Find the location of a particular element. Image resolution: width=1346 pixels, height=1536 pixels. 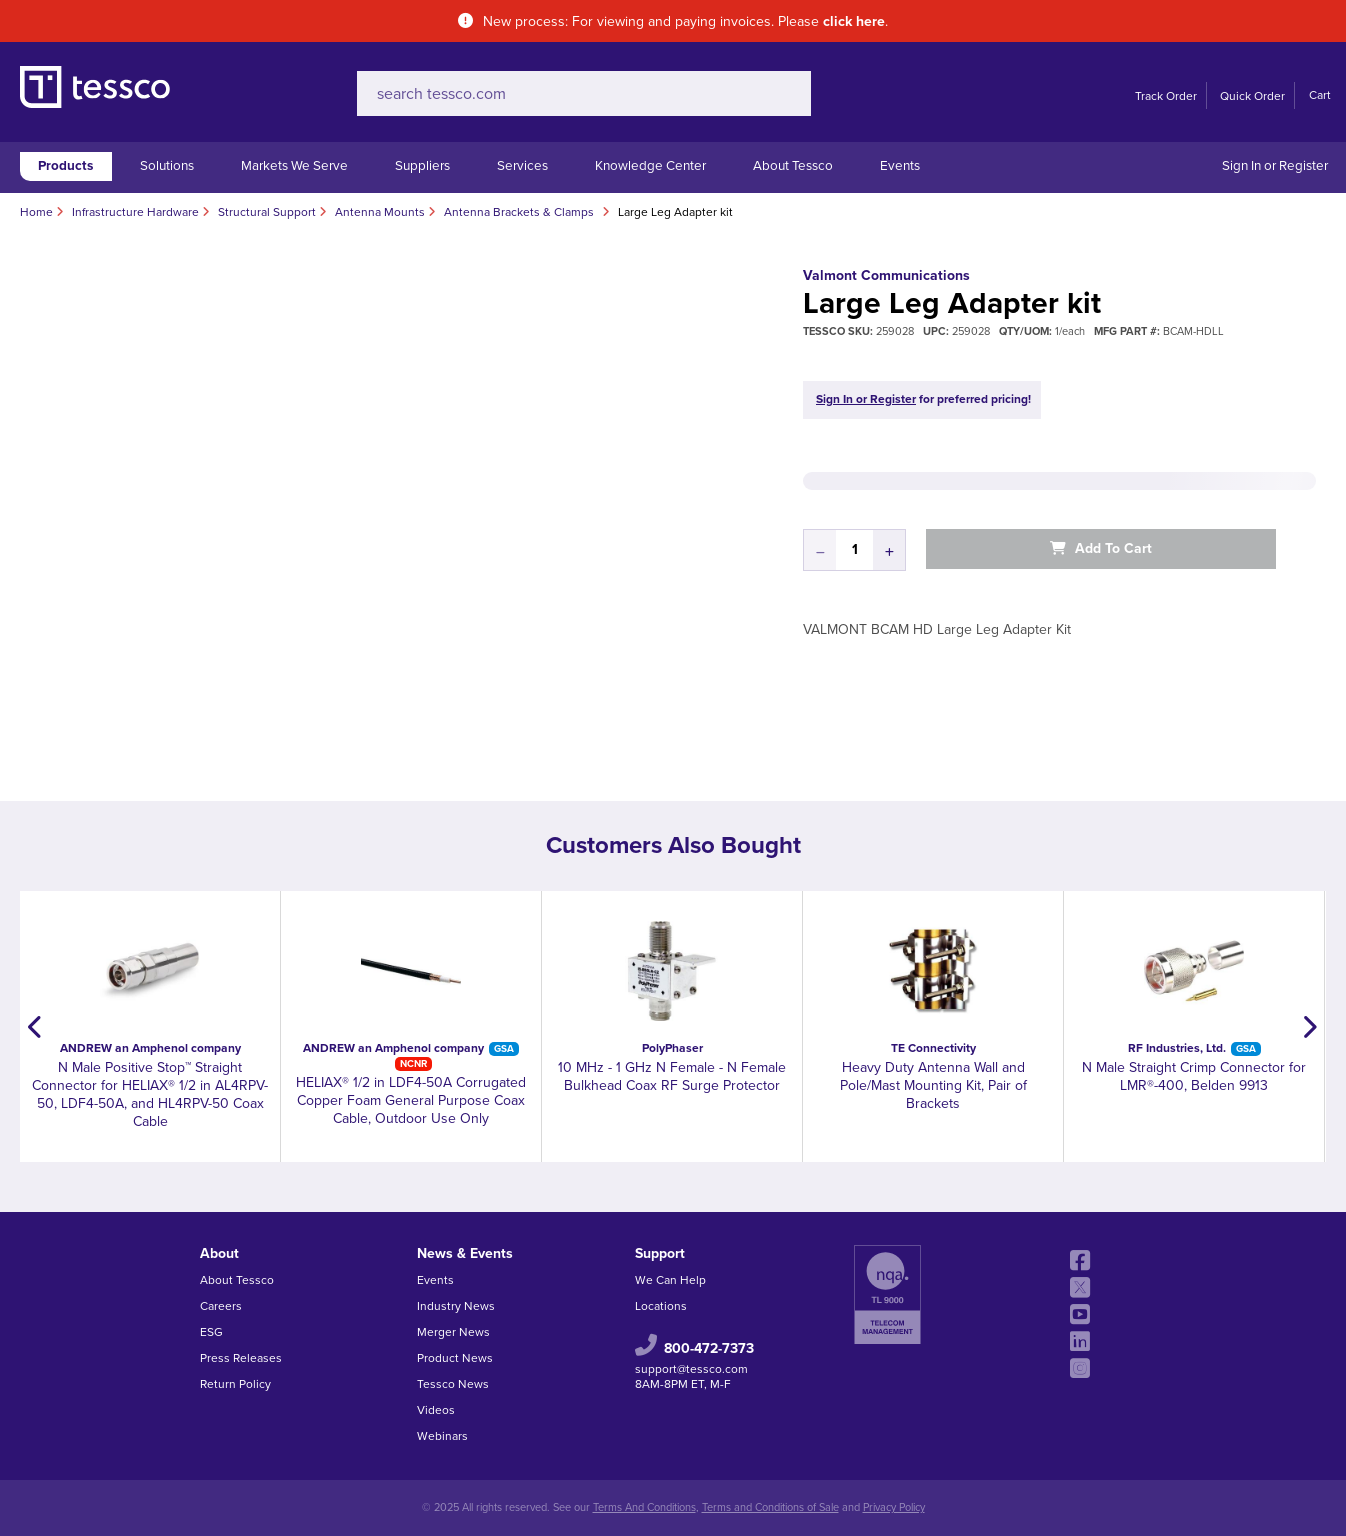

Videos is located at coordinates (436, 1410).